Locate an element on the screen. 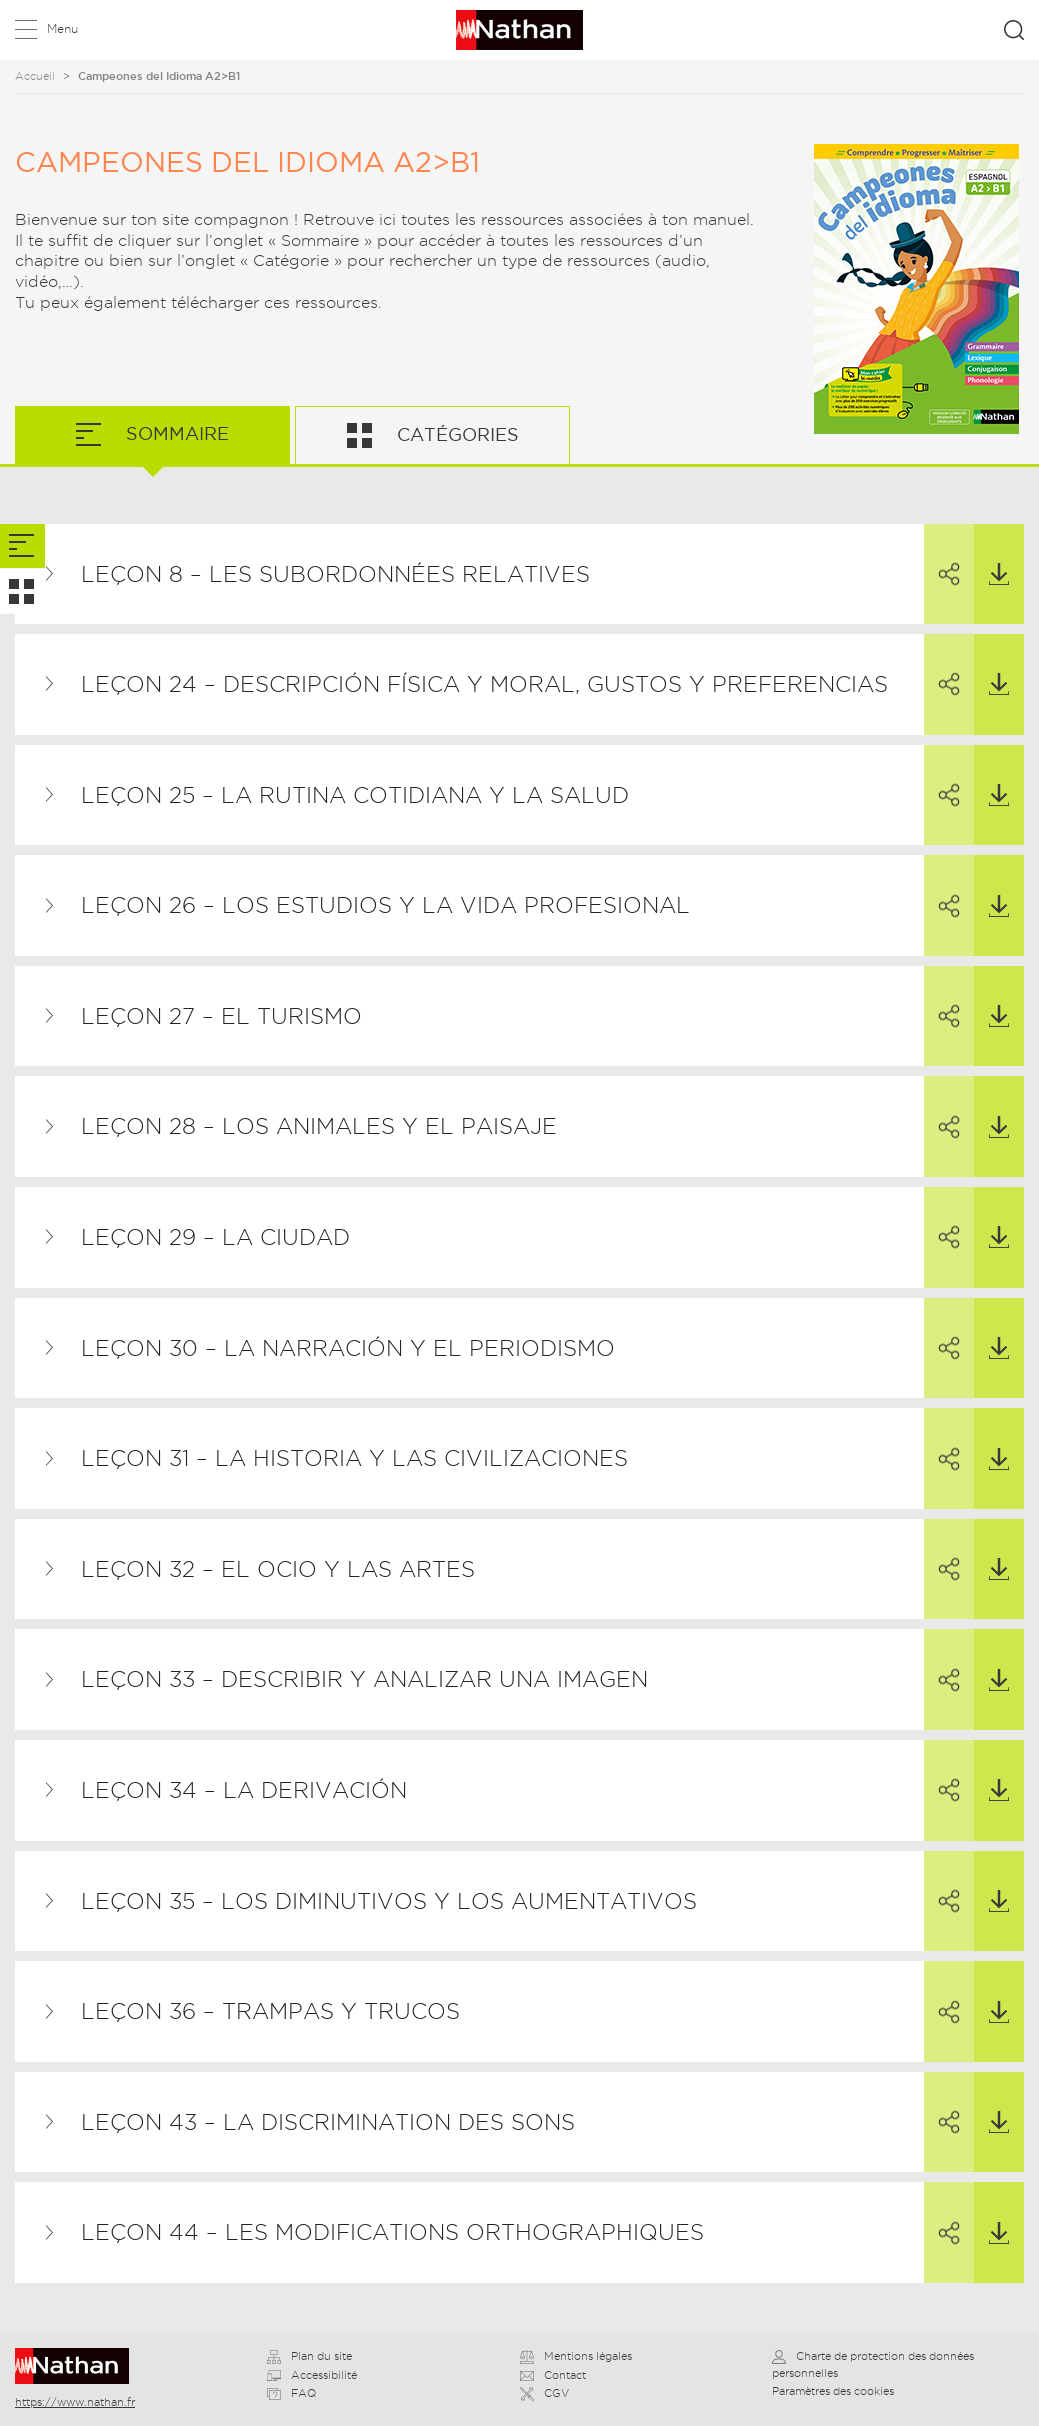 This screenshot has width=1039, height=2426. Leçon 26 – Los estudios y la vida profesional is located at coordinates (385, 905).